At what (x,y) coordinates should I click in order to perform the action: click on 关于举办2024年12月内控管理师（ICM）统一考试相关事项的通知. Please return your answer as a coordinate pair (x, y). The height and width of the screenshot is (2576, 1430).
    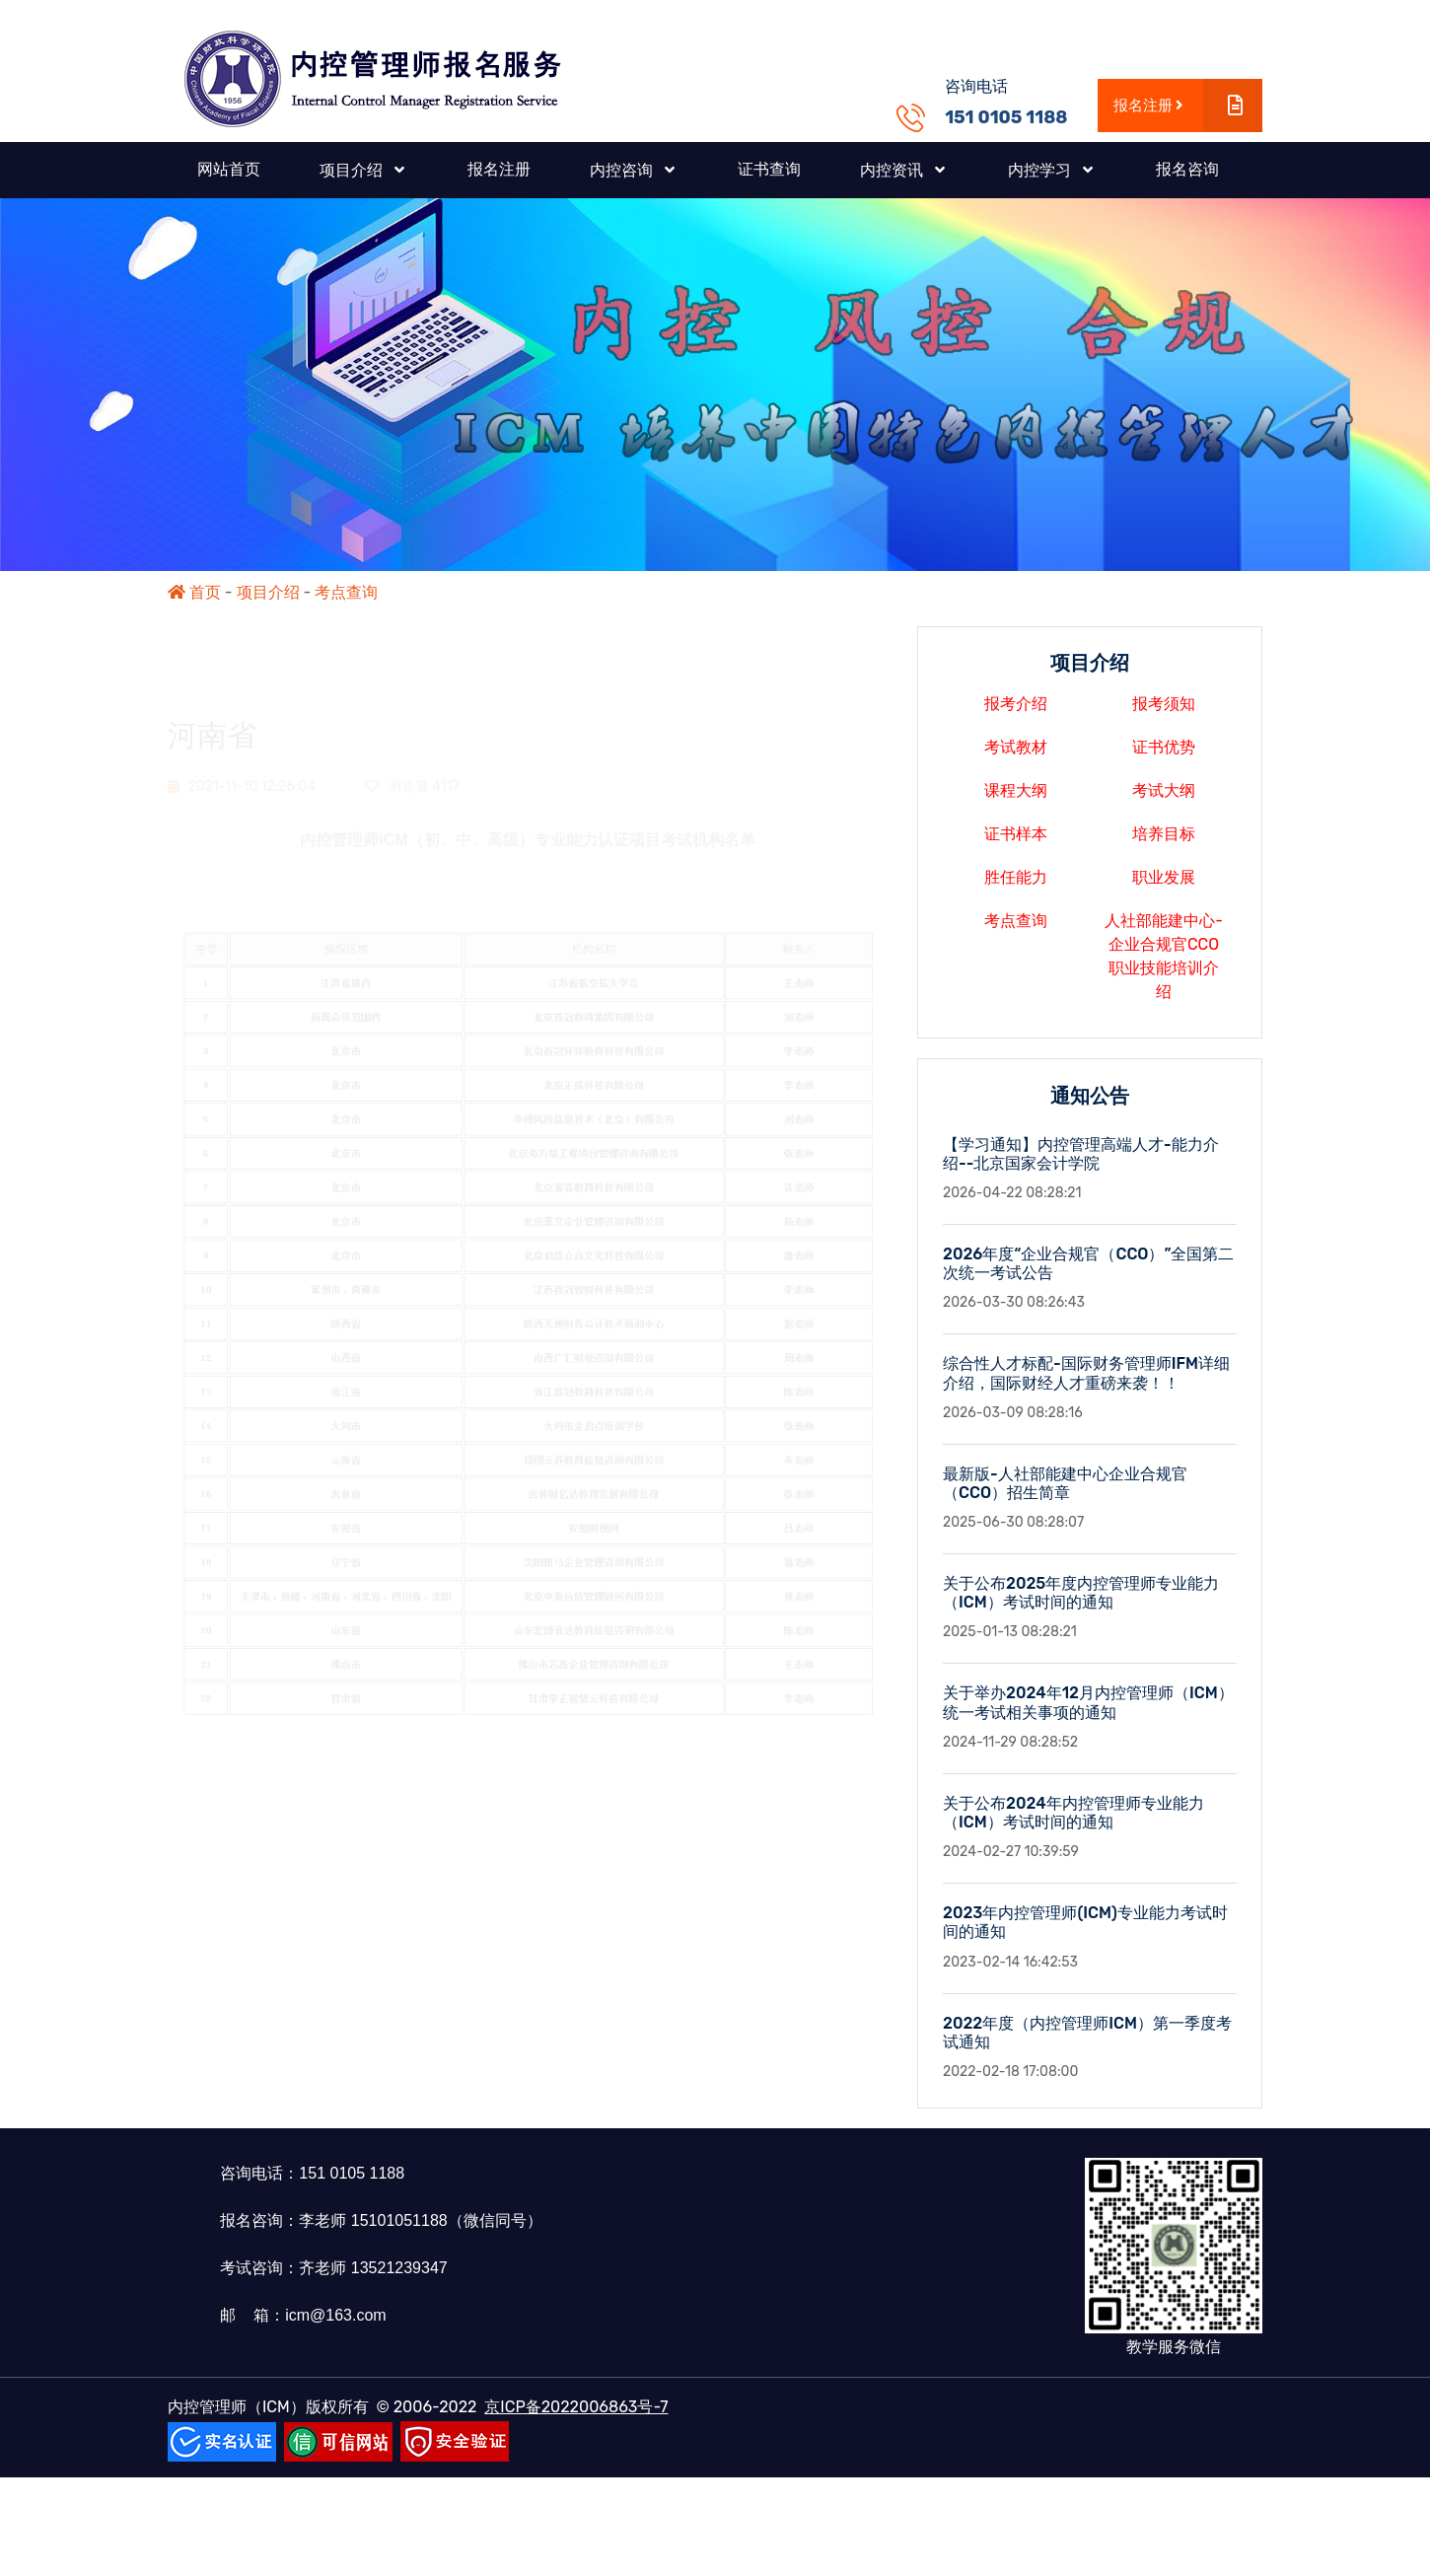
    Looking at the image, I should click on (1088, 1712).